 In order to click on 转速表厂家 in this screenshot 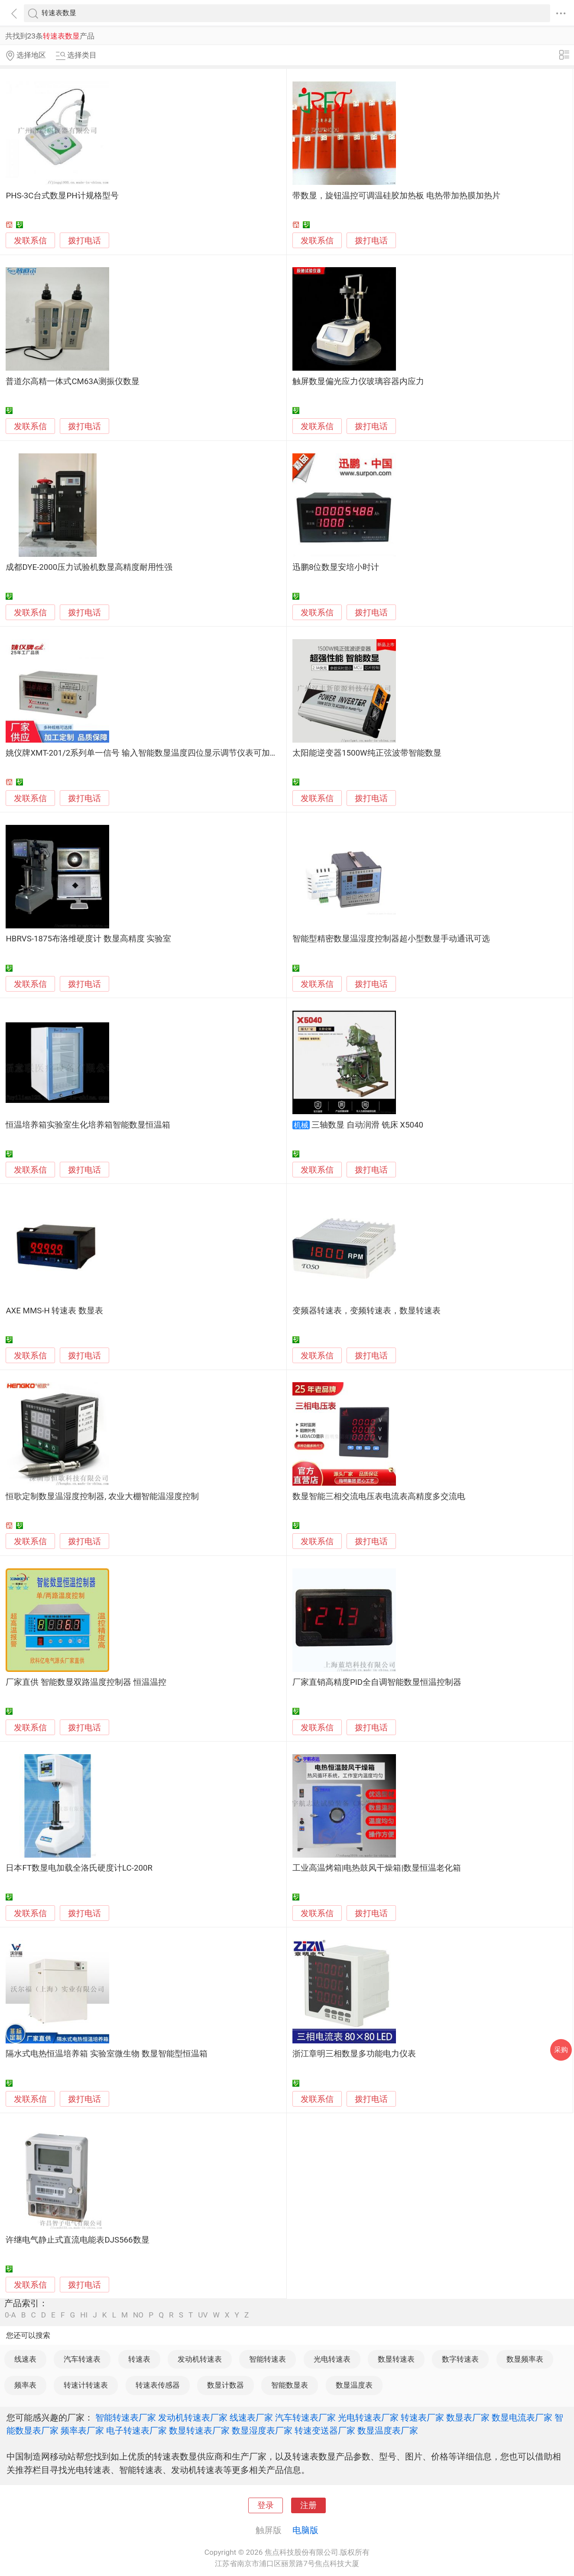, I will do `click(422, 2417)`.